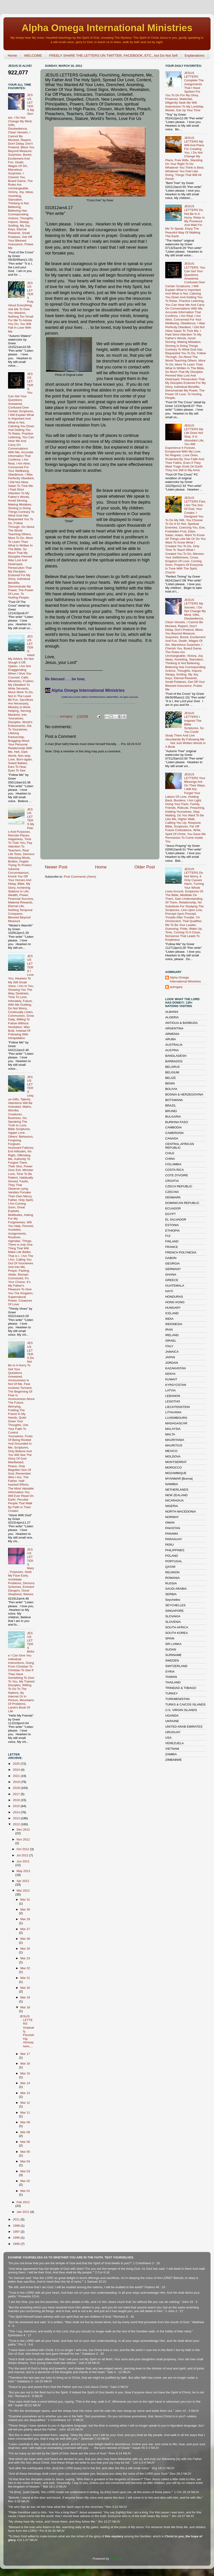  What do you see at coordinates (25, 2073) in the screenshot?
I see `Mar 15` at bounding box center [25, 2073].